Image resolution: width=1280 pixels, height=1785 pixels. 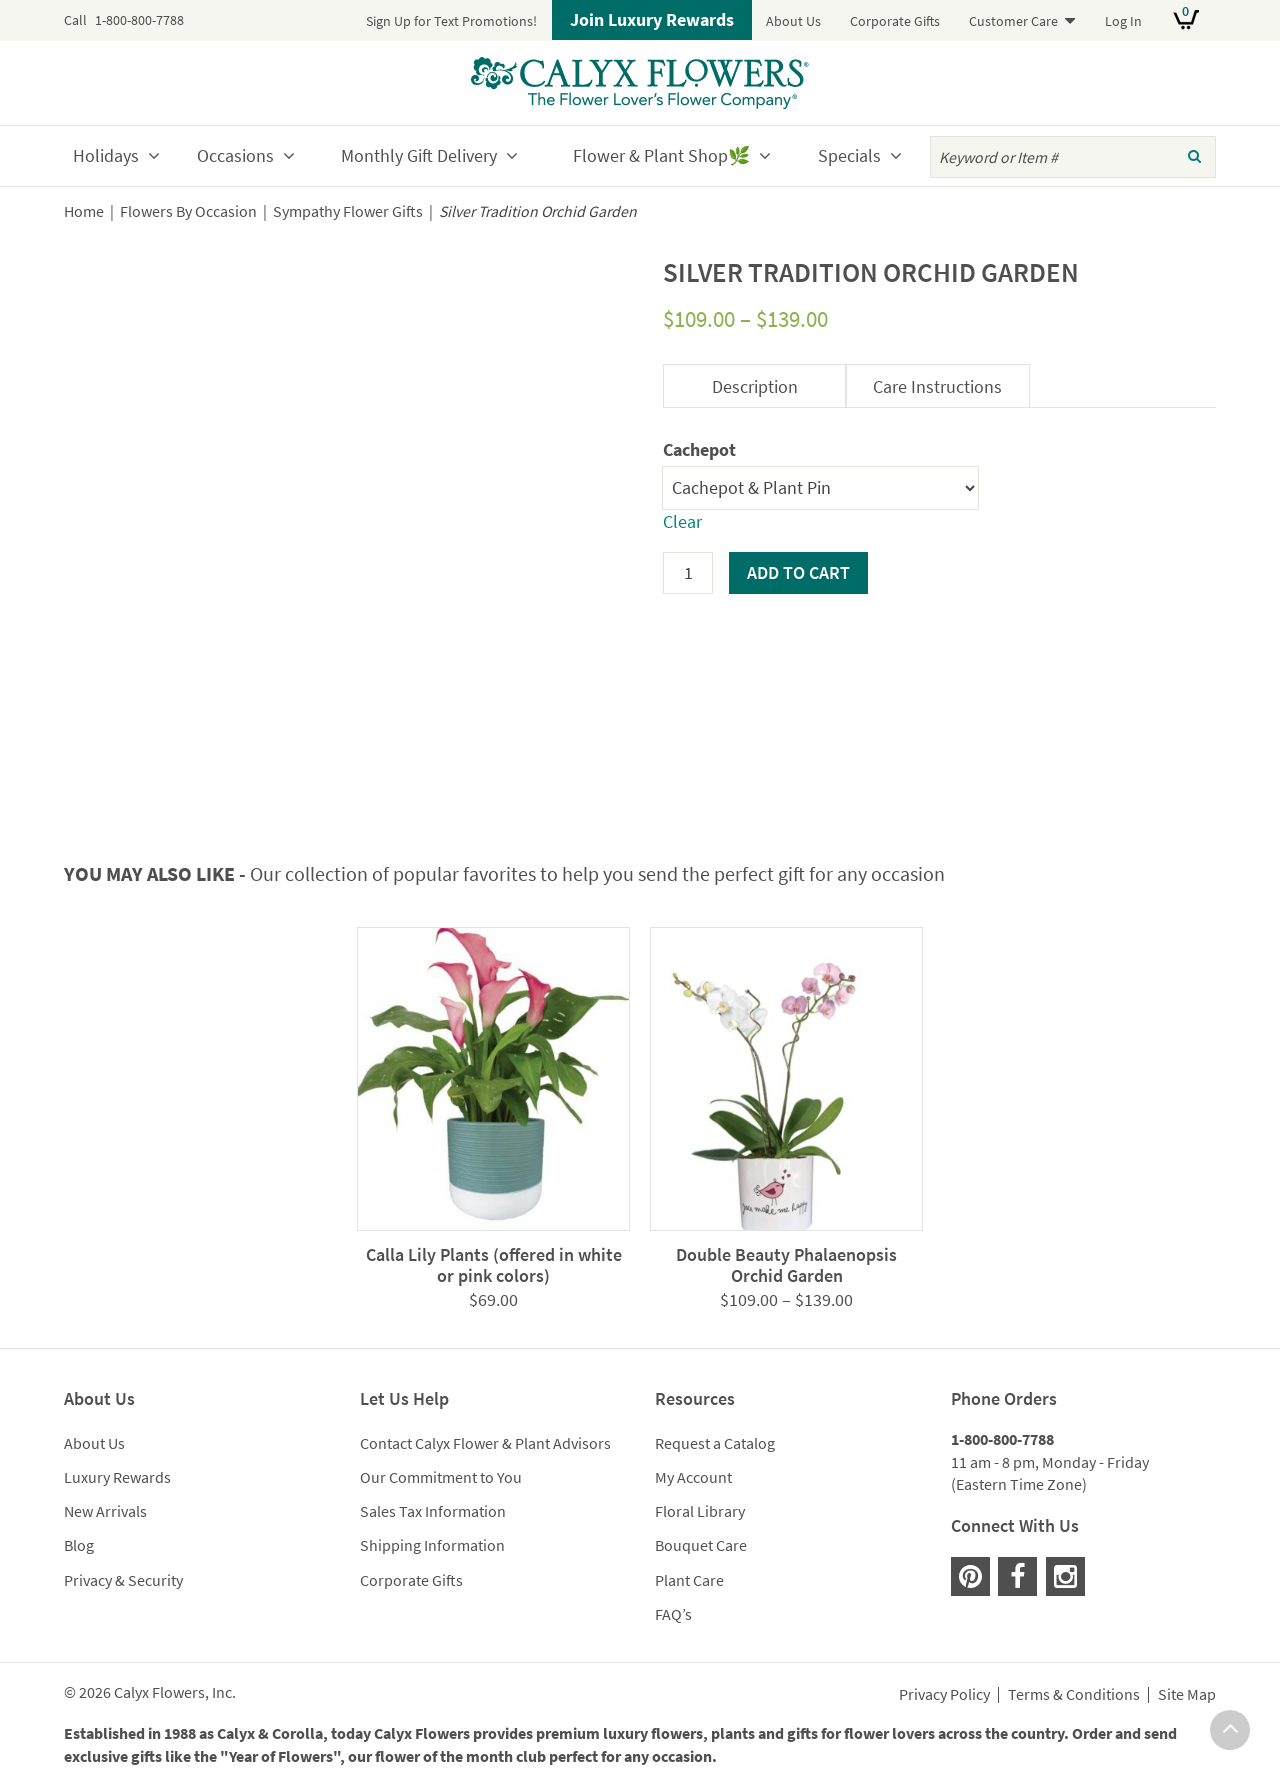 What do you see at coordinates (699, 449) in the screenshot?
I see `Cachepot` at bounding box center [699, 449].